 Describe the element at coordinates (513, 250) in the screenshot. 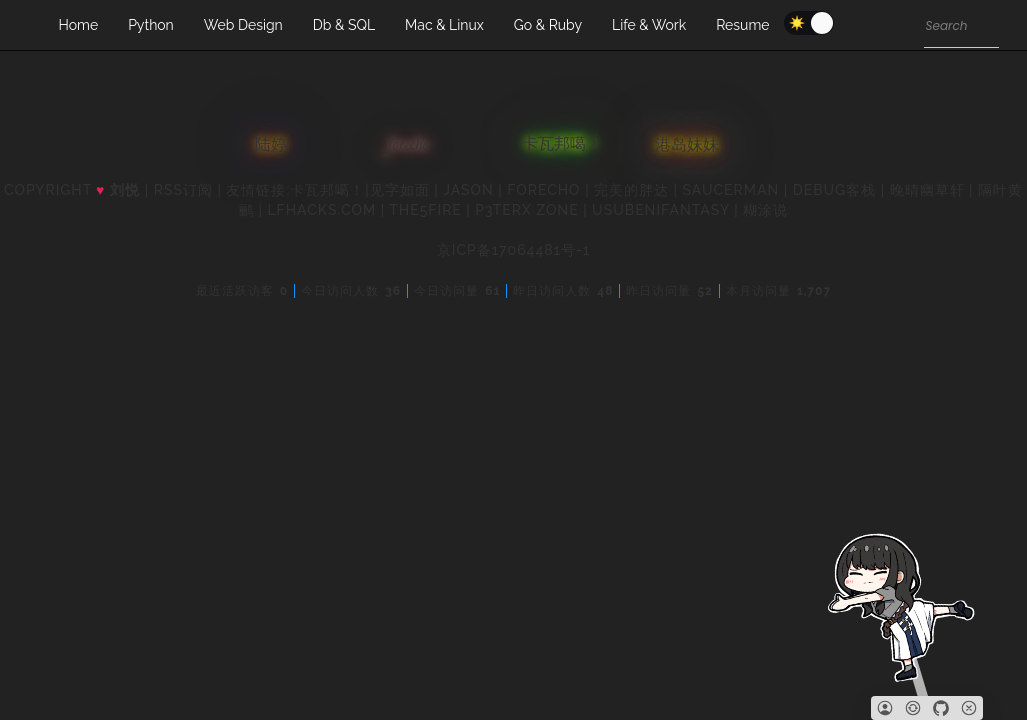

I see `京ICP备17064481号-1` at that location.